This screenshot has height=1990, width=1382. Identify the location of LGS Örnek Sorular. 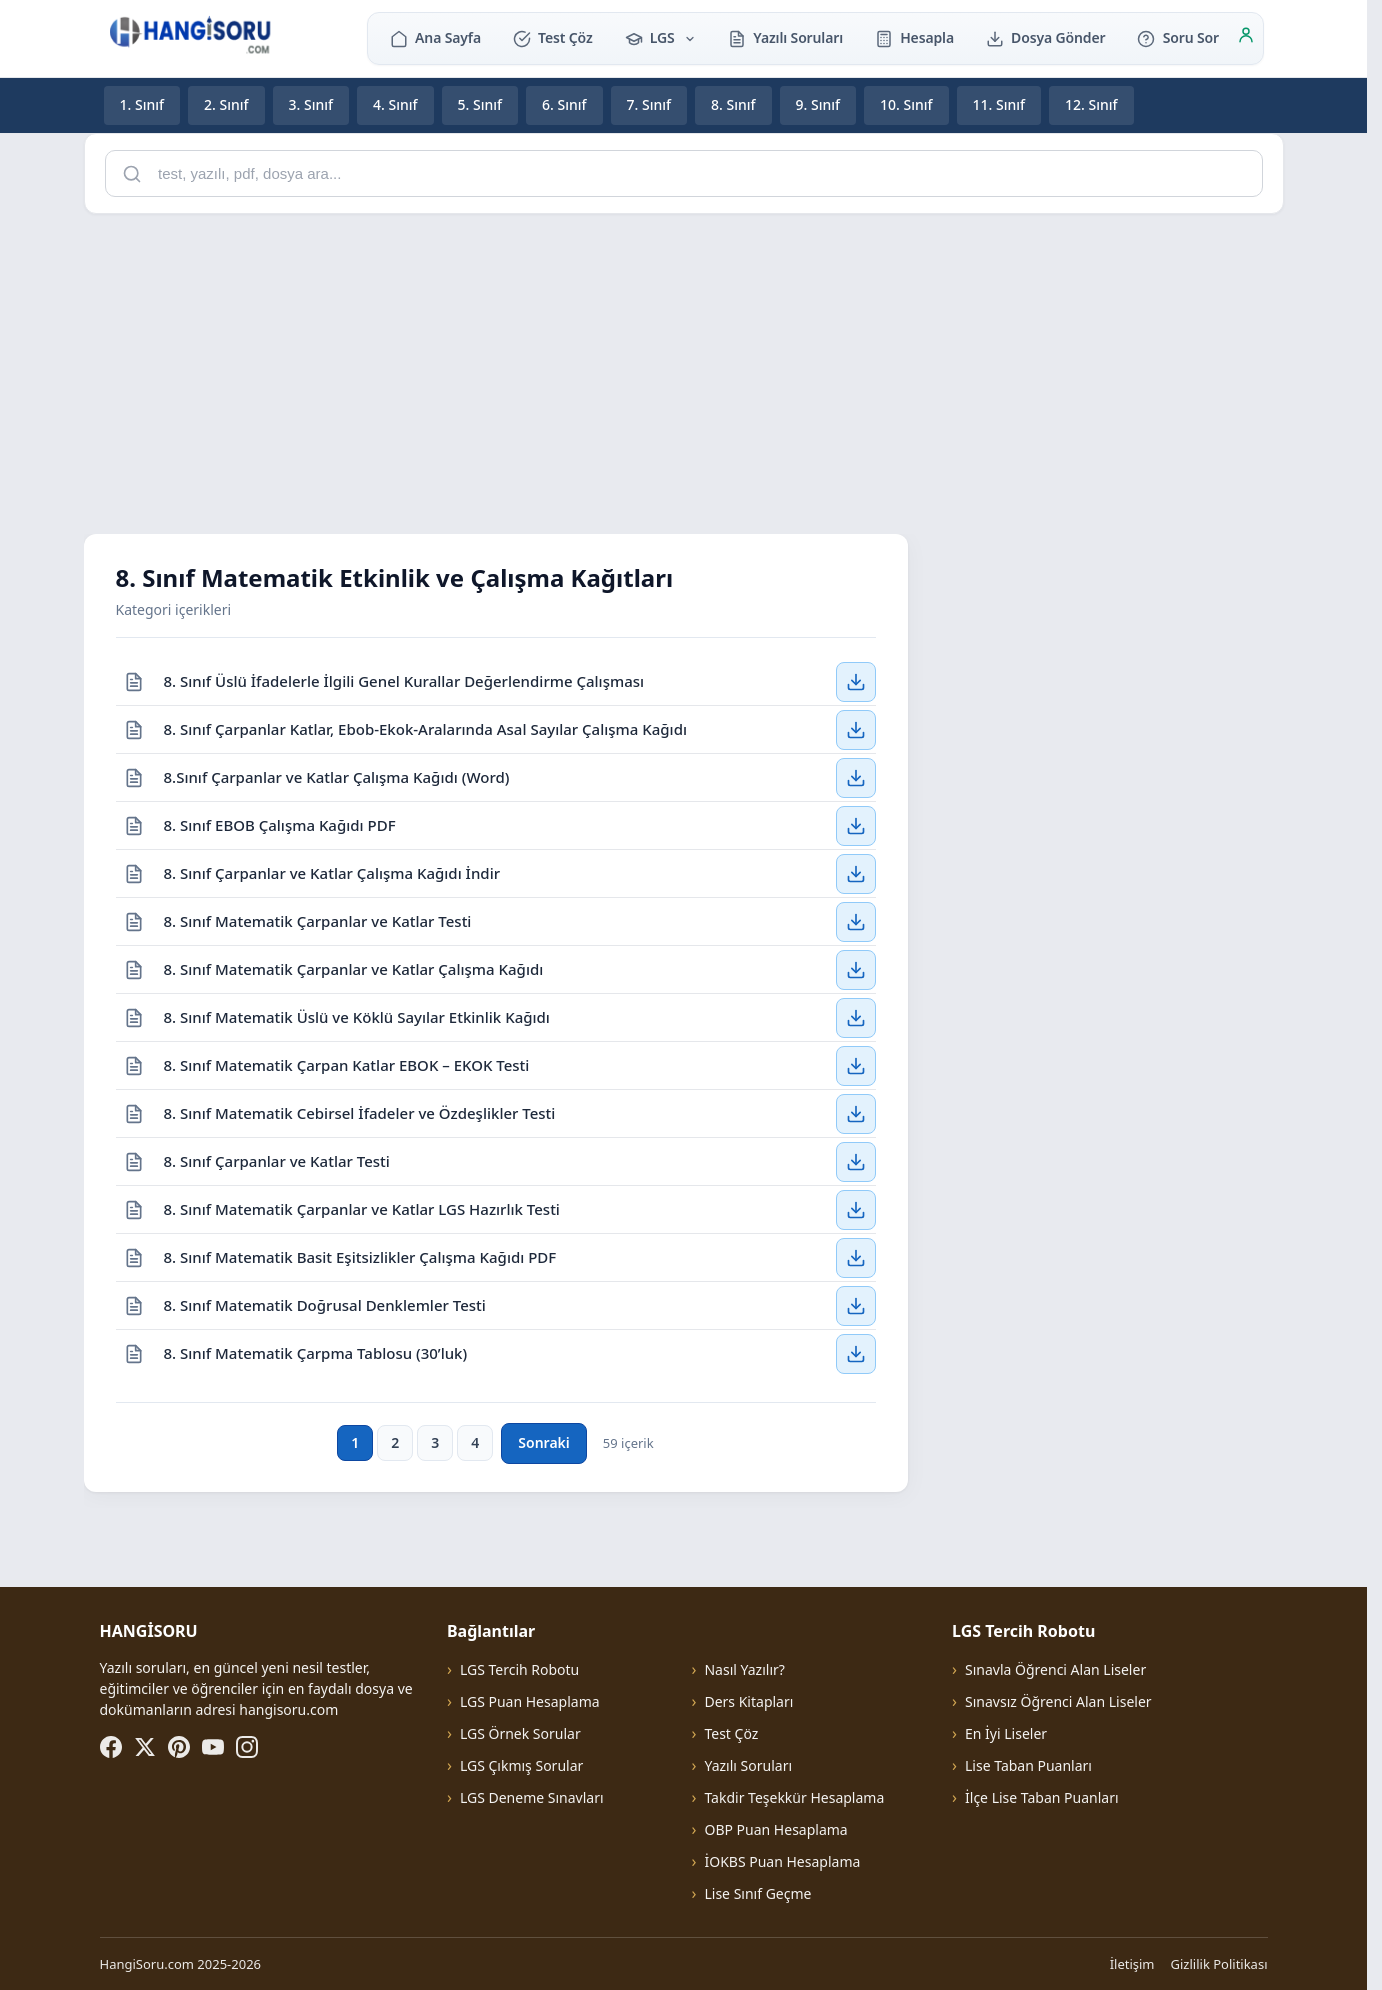
(520, 1733).